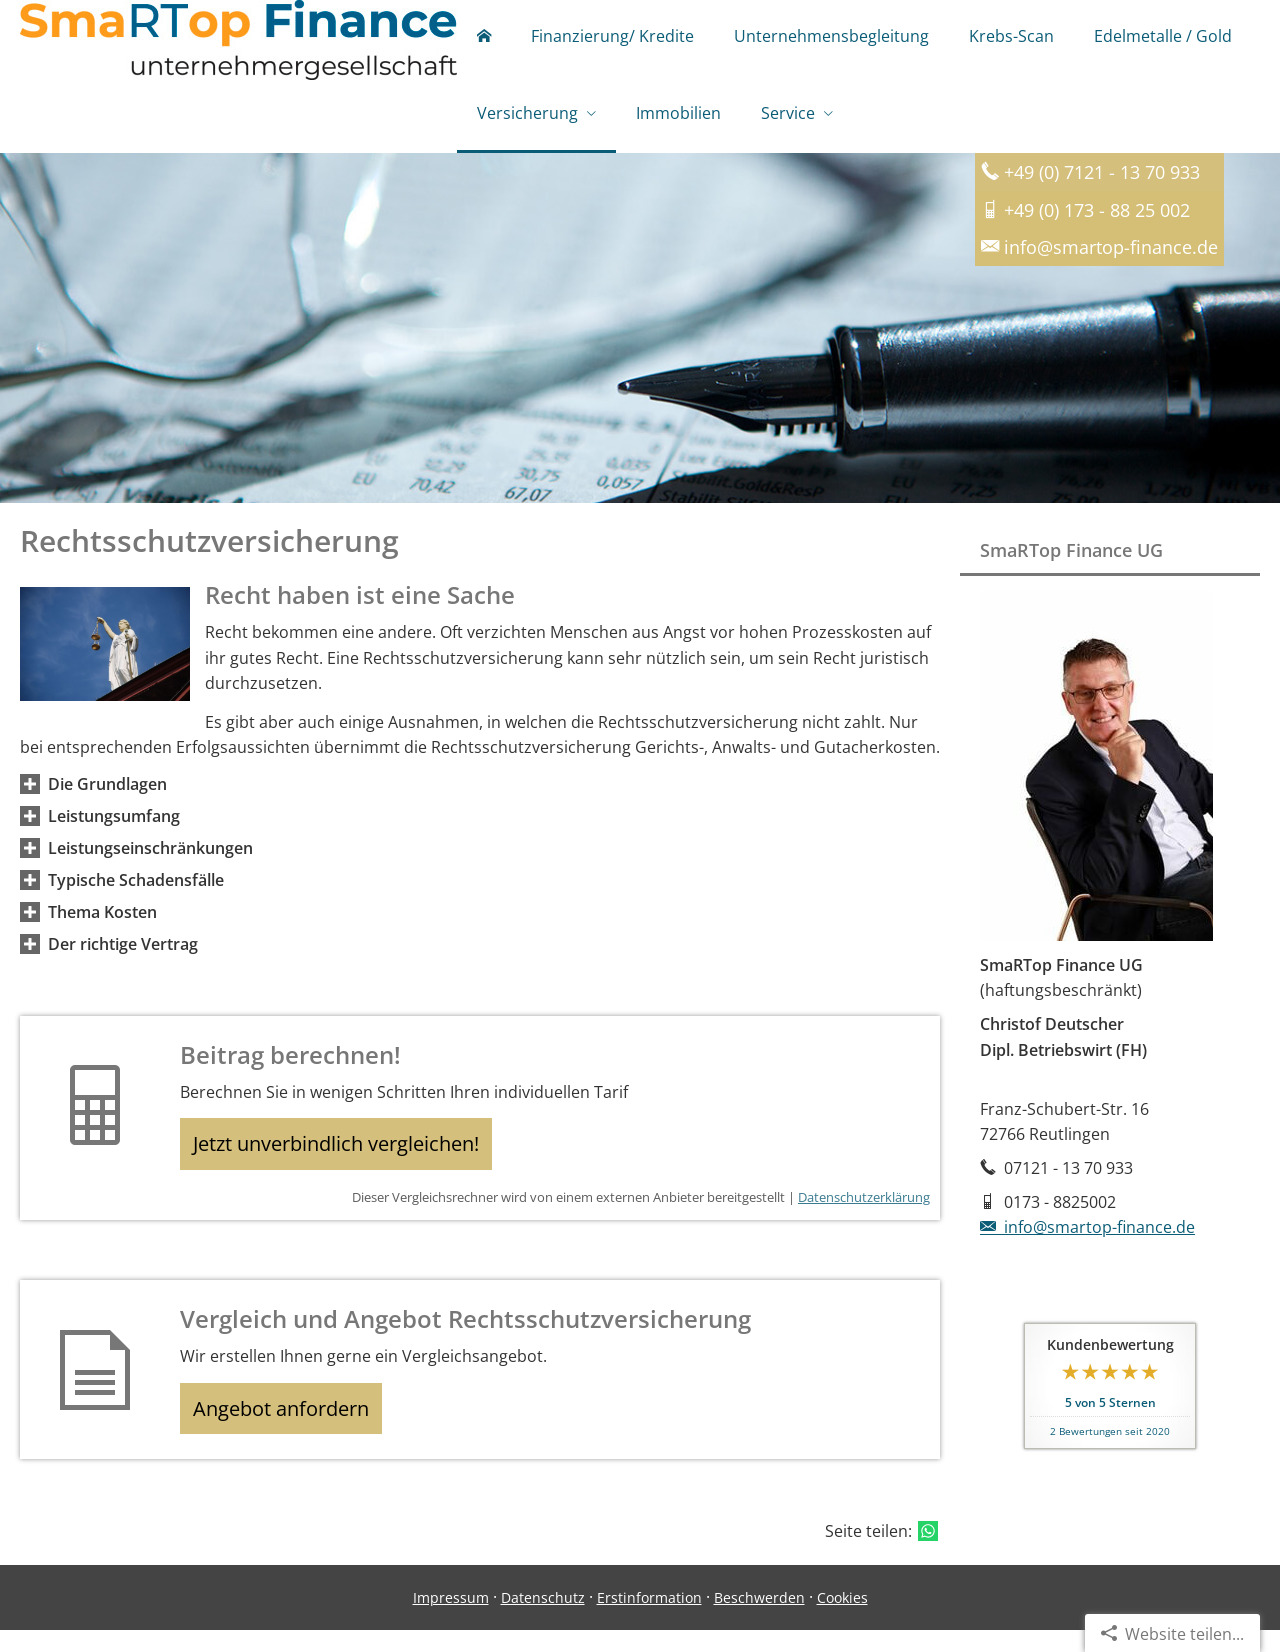 The image size is (1280, 1652). Describe the element at coordinates (290, 1426) in the screenshot. I see `Angebot anfordern [button]` at that location.